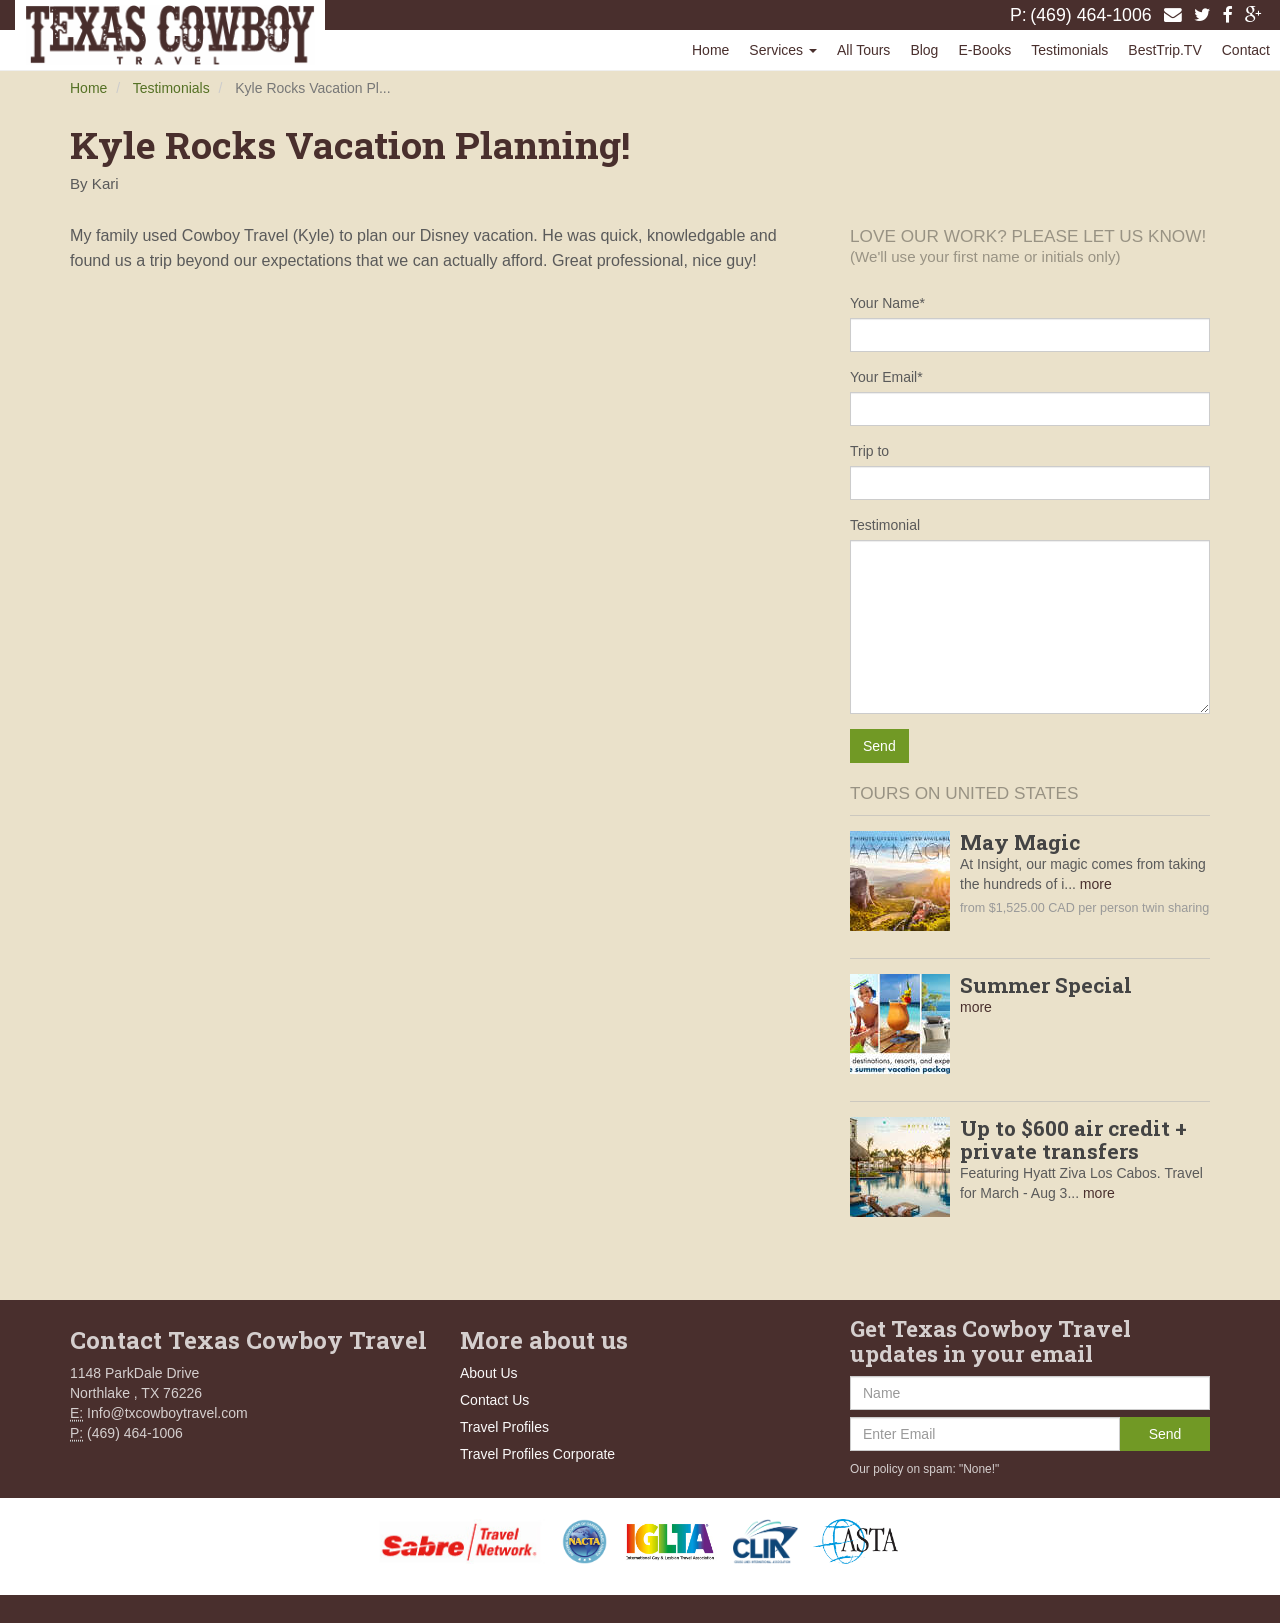 The height and width of the screenshot is (1623, 1280). What do you see at coordinates (1091, 15) in the screenshot?
I see `(469) 464-1006` at bounding box center [1091, 15].